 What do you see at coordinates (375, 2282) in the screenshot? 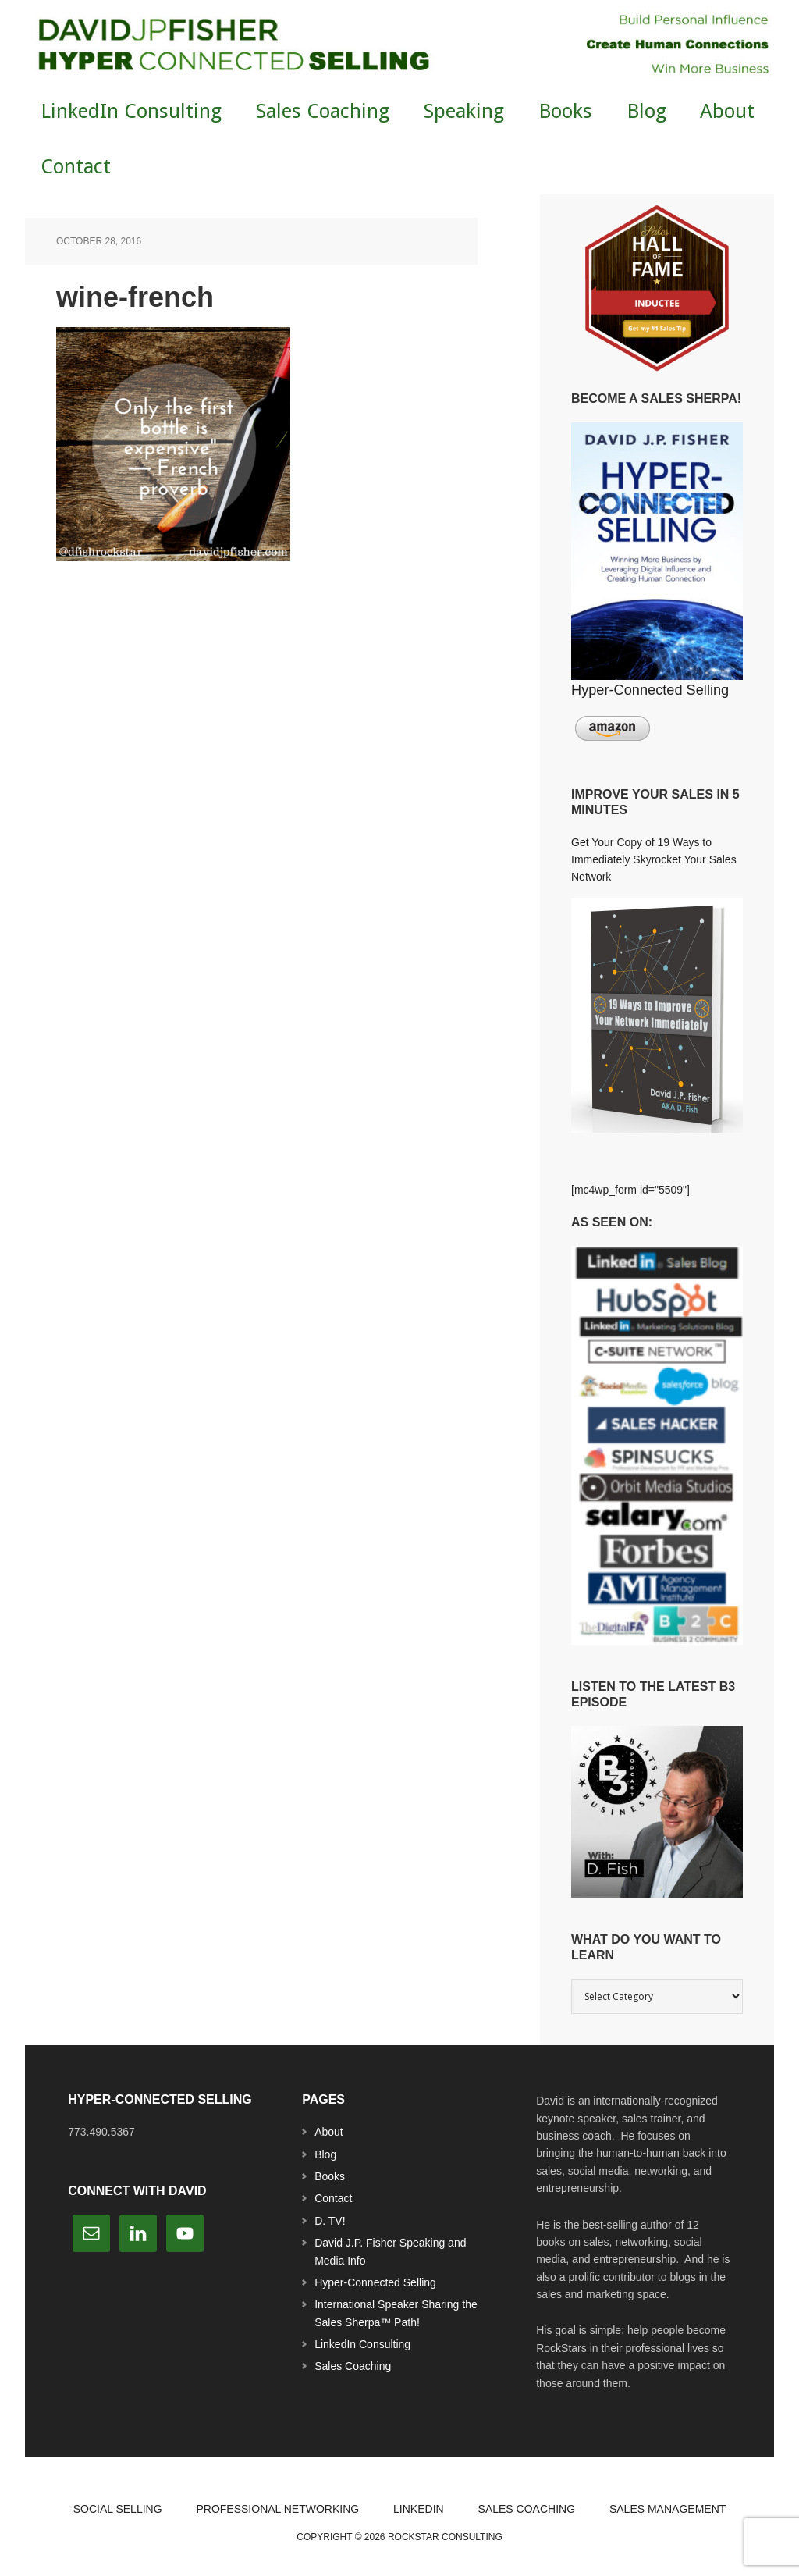
I see `Hyper-Connected Selling` at bounding box center [375, 2282].